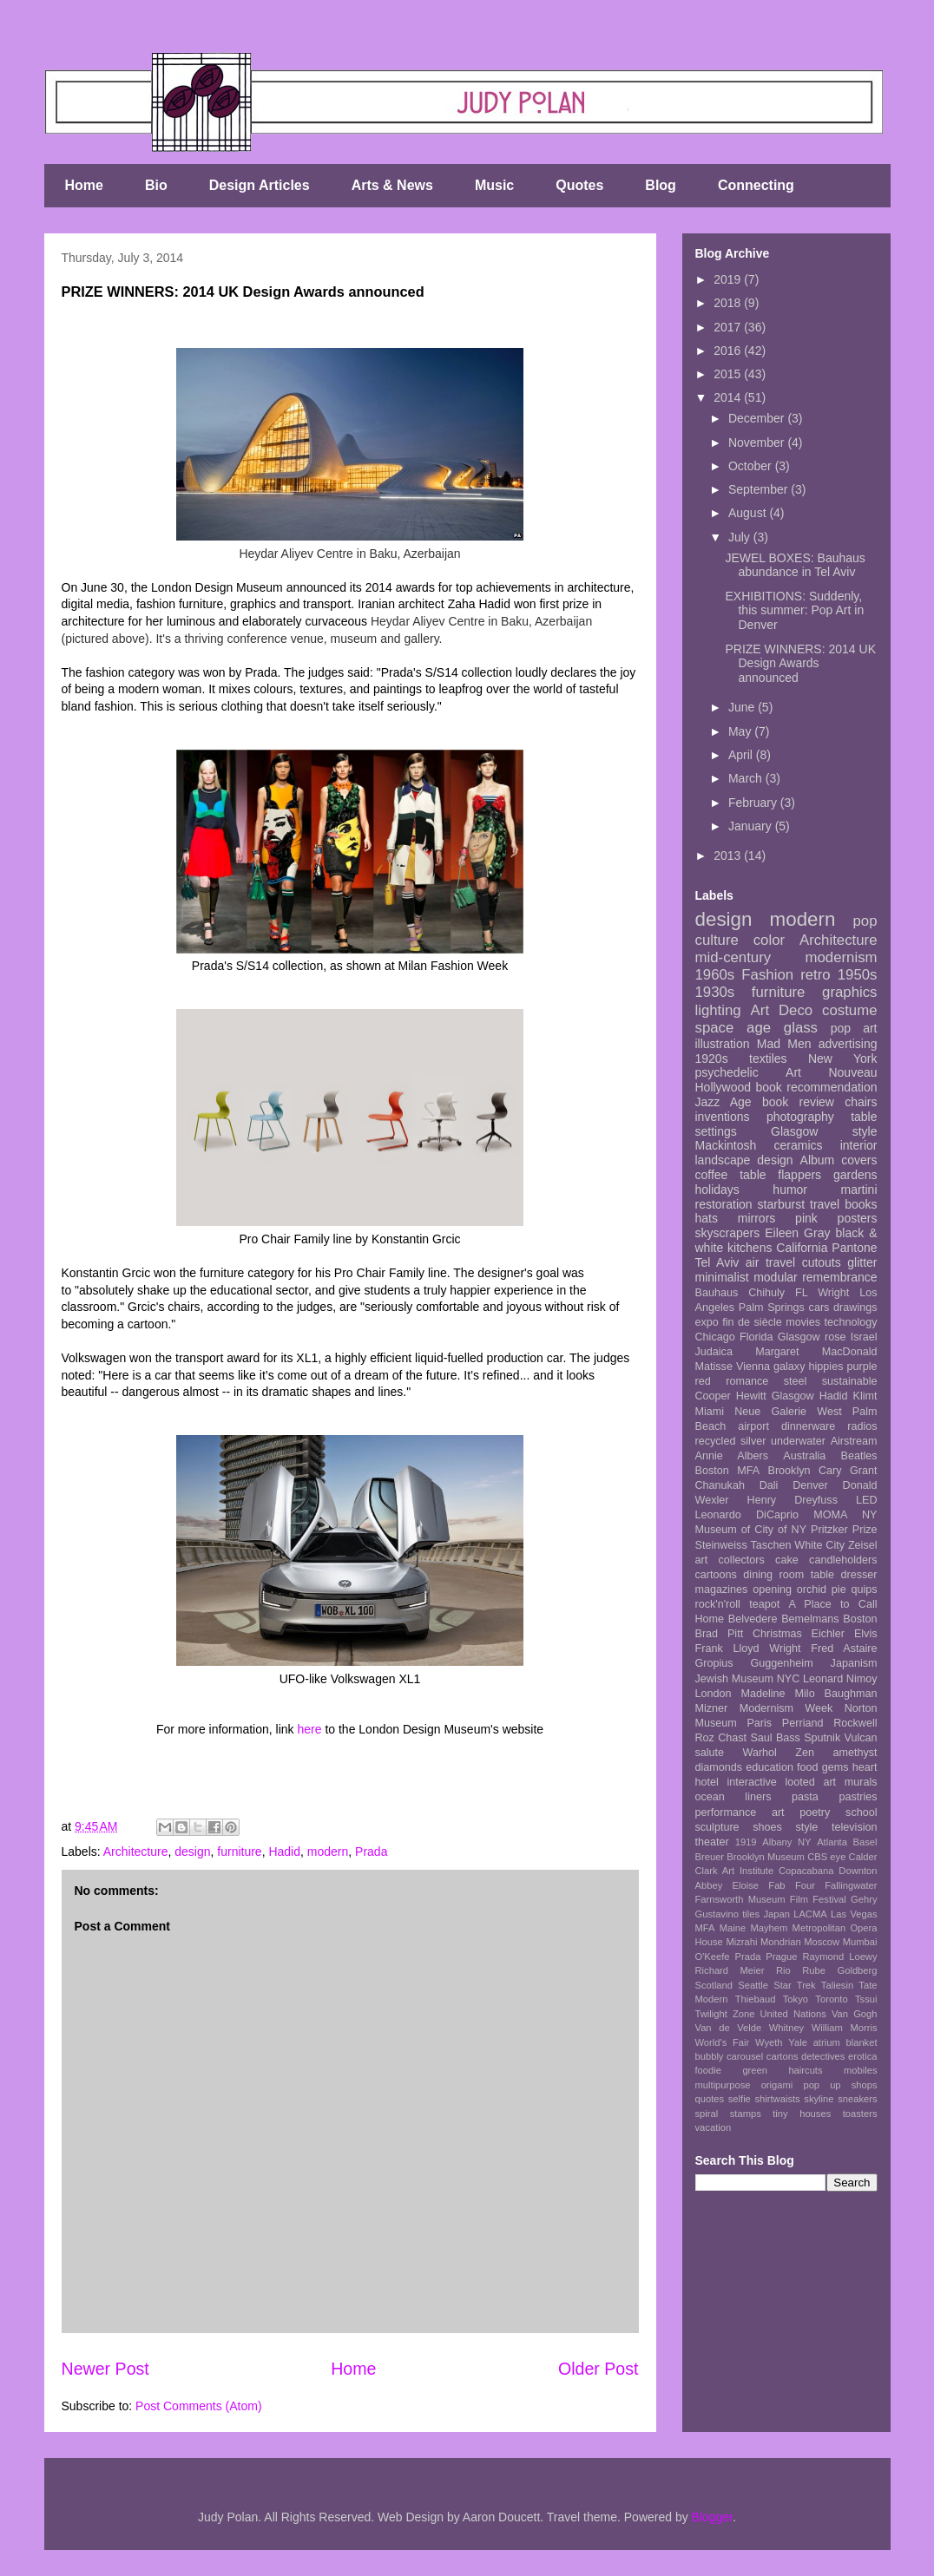 The image size is (934, 2576). I want to click on 1950s, so click(858, 975).